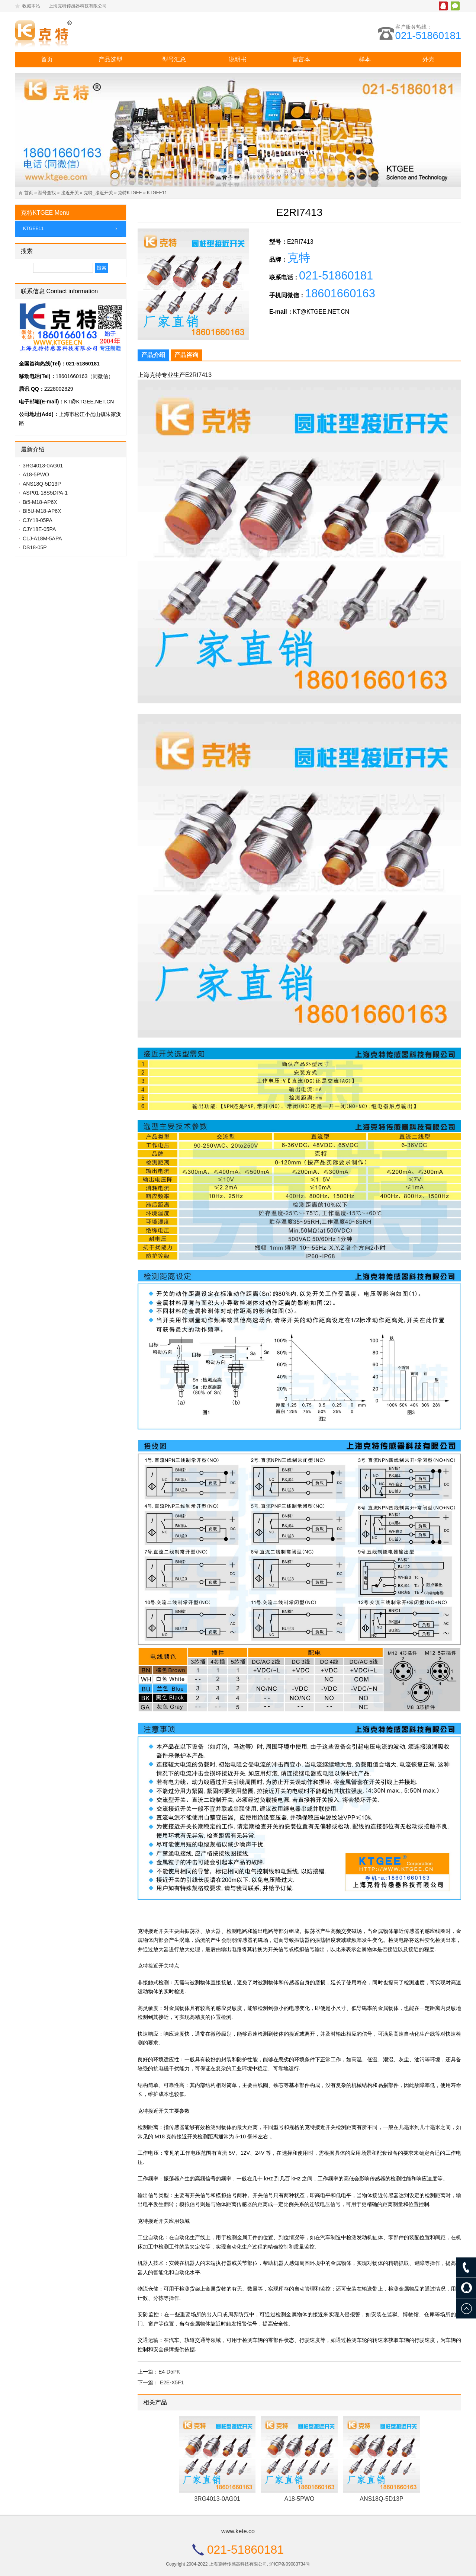 The height and width of the screenshot is (2576, 476). I want to click on 021-51860181, so click(427, 36).